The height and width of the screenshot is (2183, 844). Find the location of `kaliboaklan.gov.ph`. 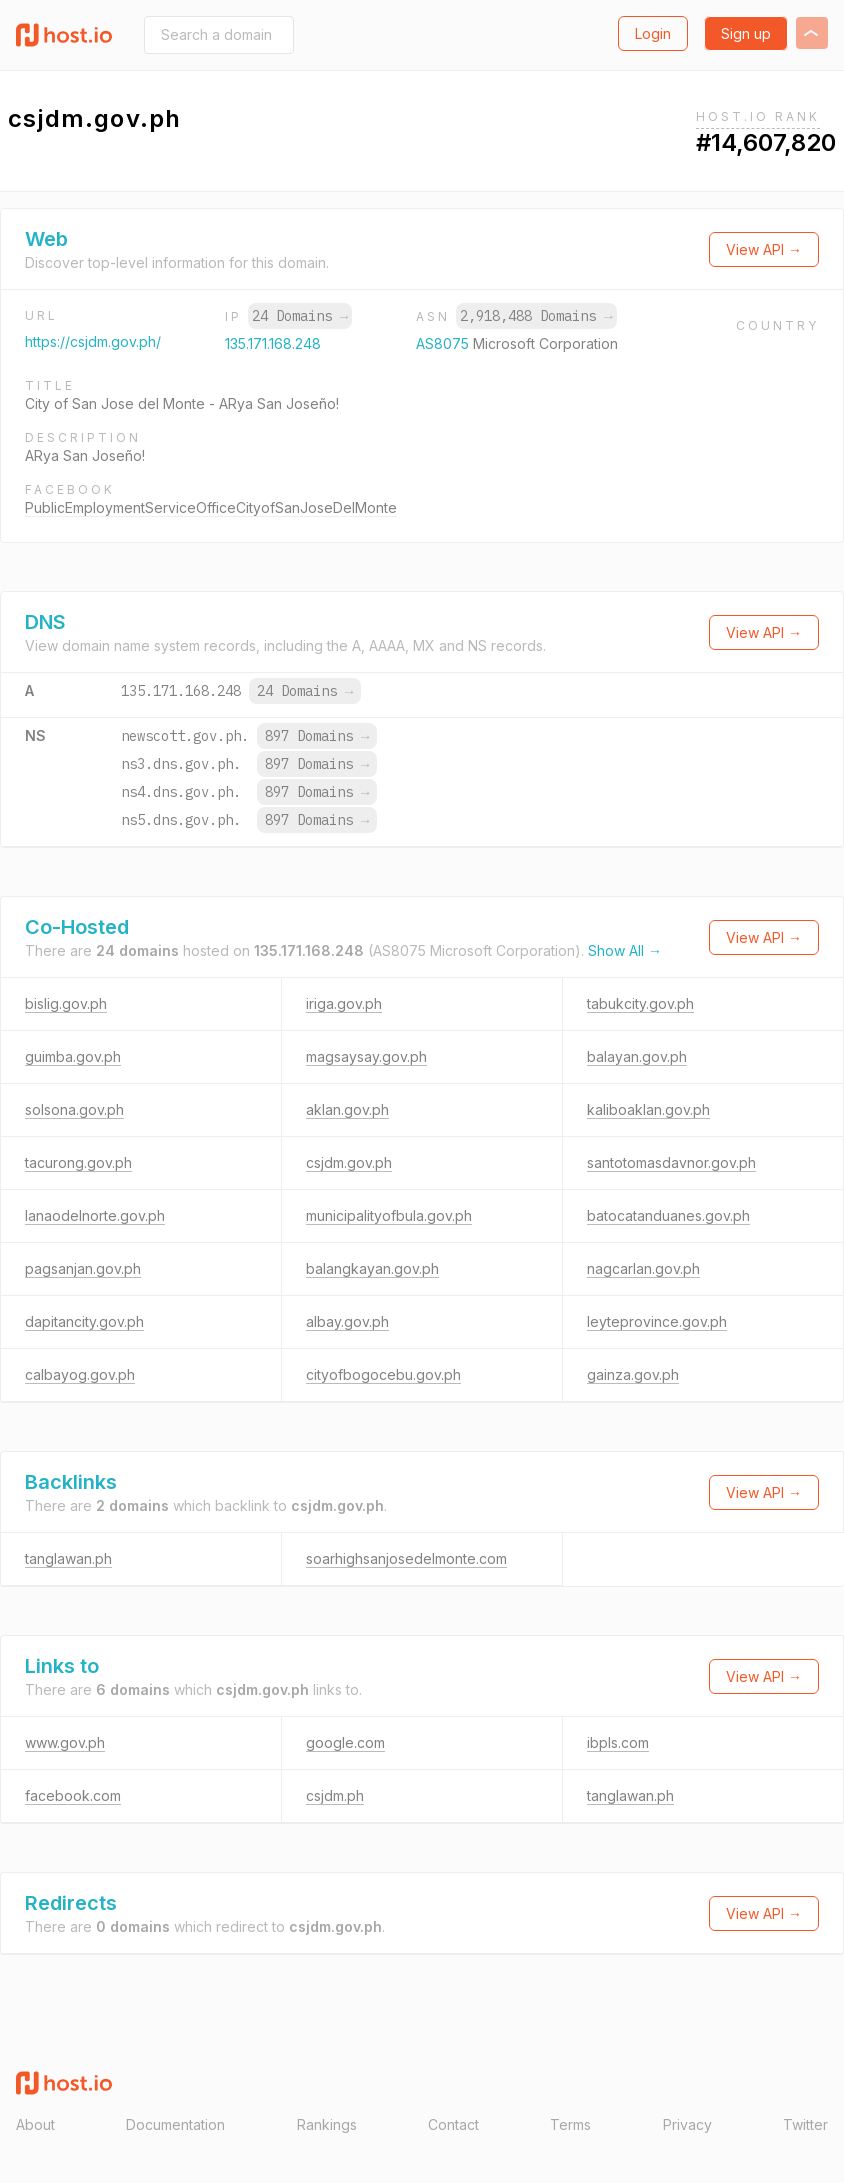

kaliboaklan.gov.ph is located at coordinates (648, 1109).